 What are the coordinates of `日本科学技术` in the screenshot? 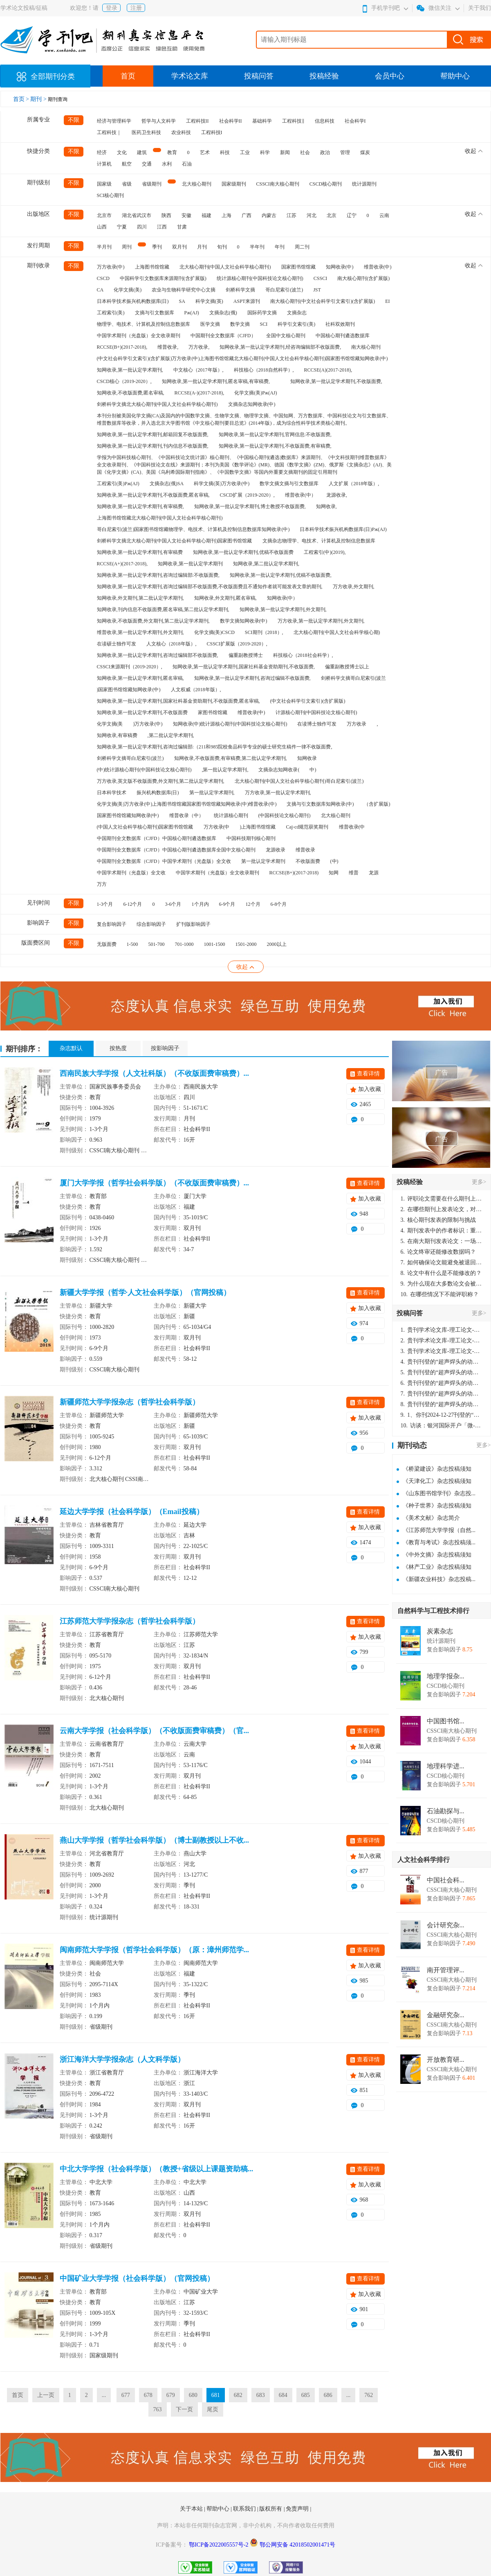 It's located at (111, 792).